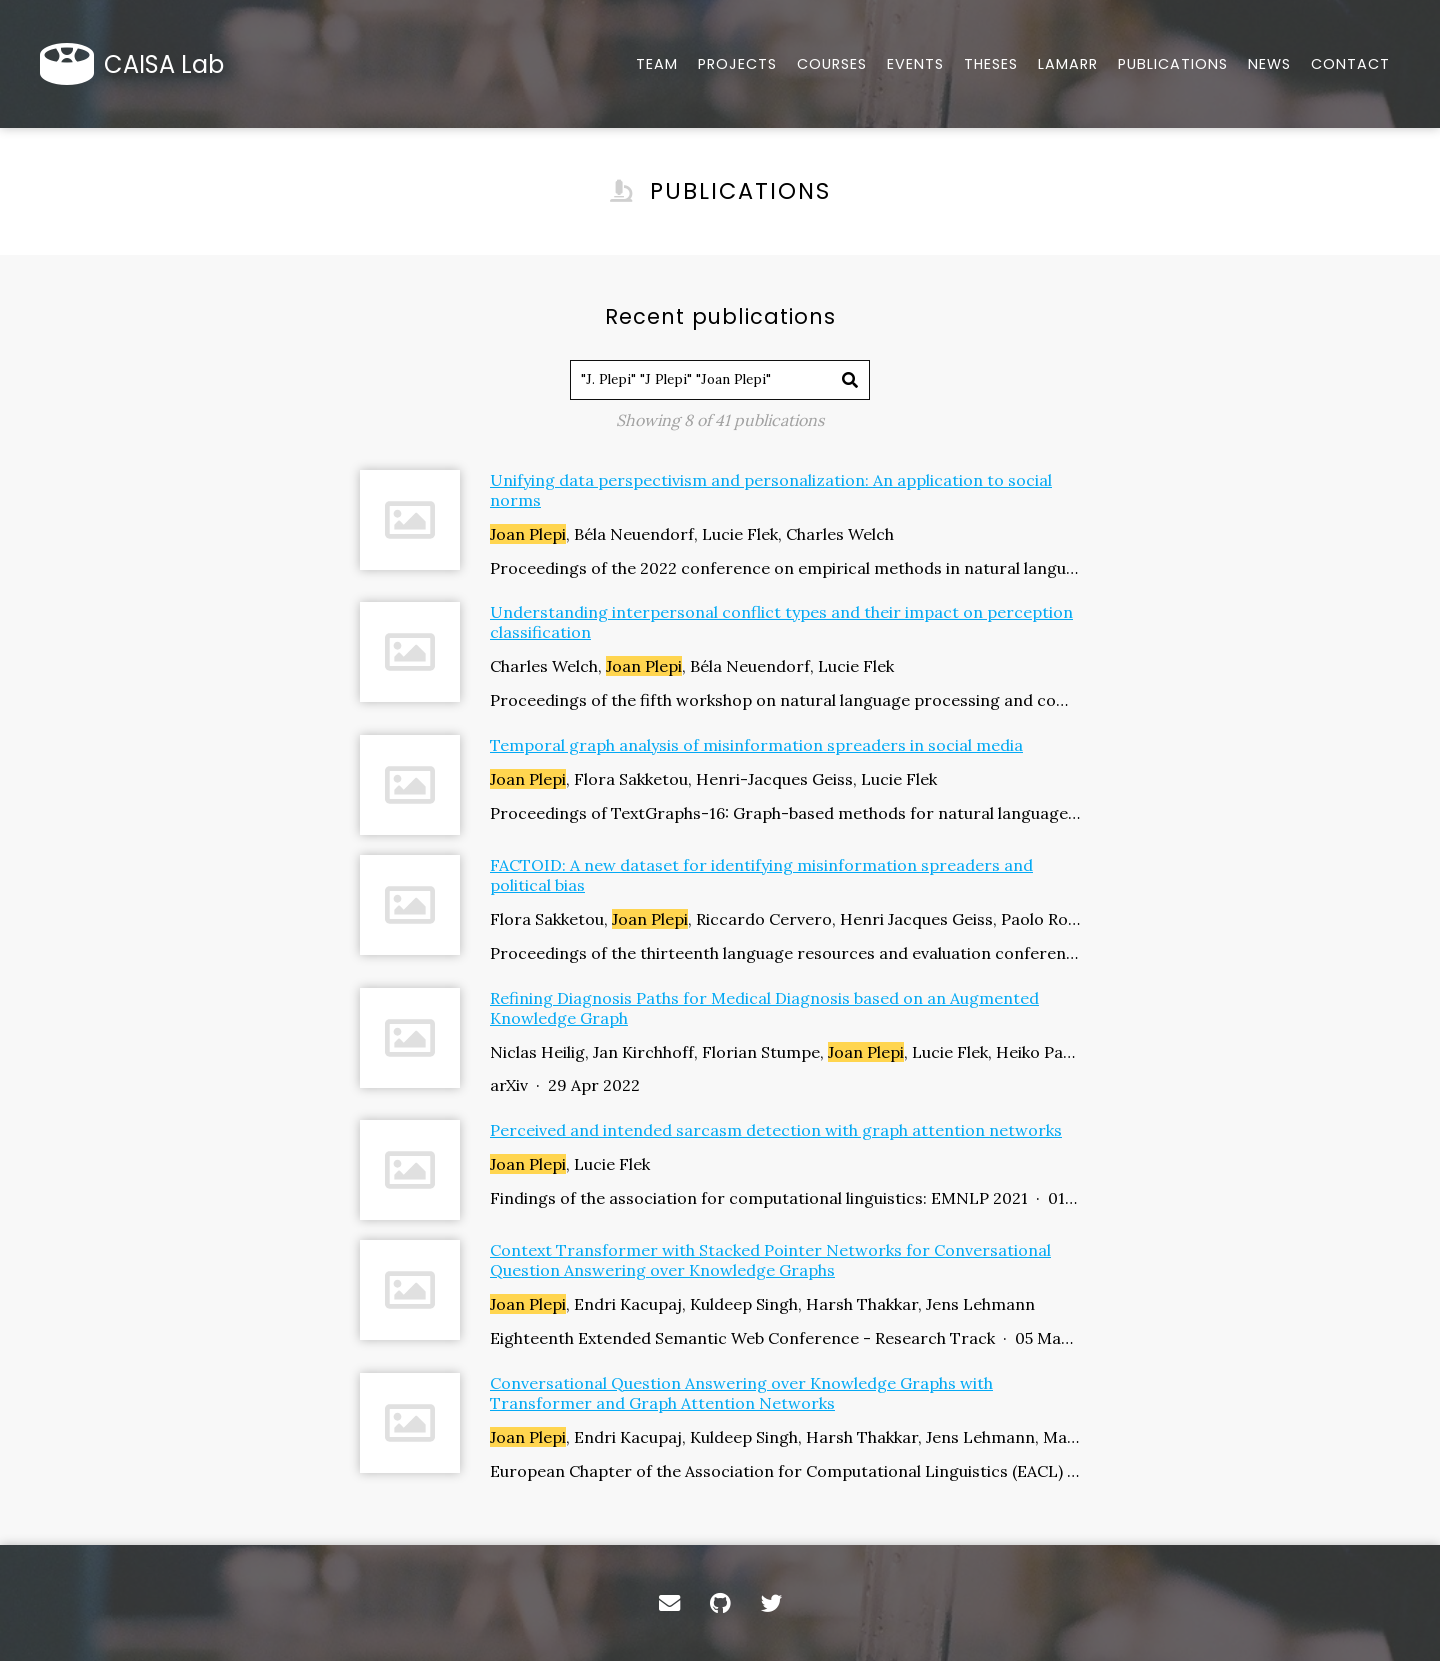  I want to click on Projects [Tools, datasets, and more], so click(737, 64).